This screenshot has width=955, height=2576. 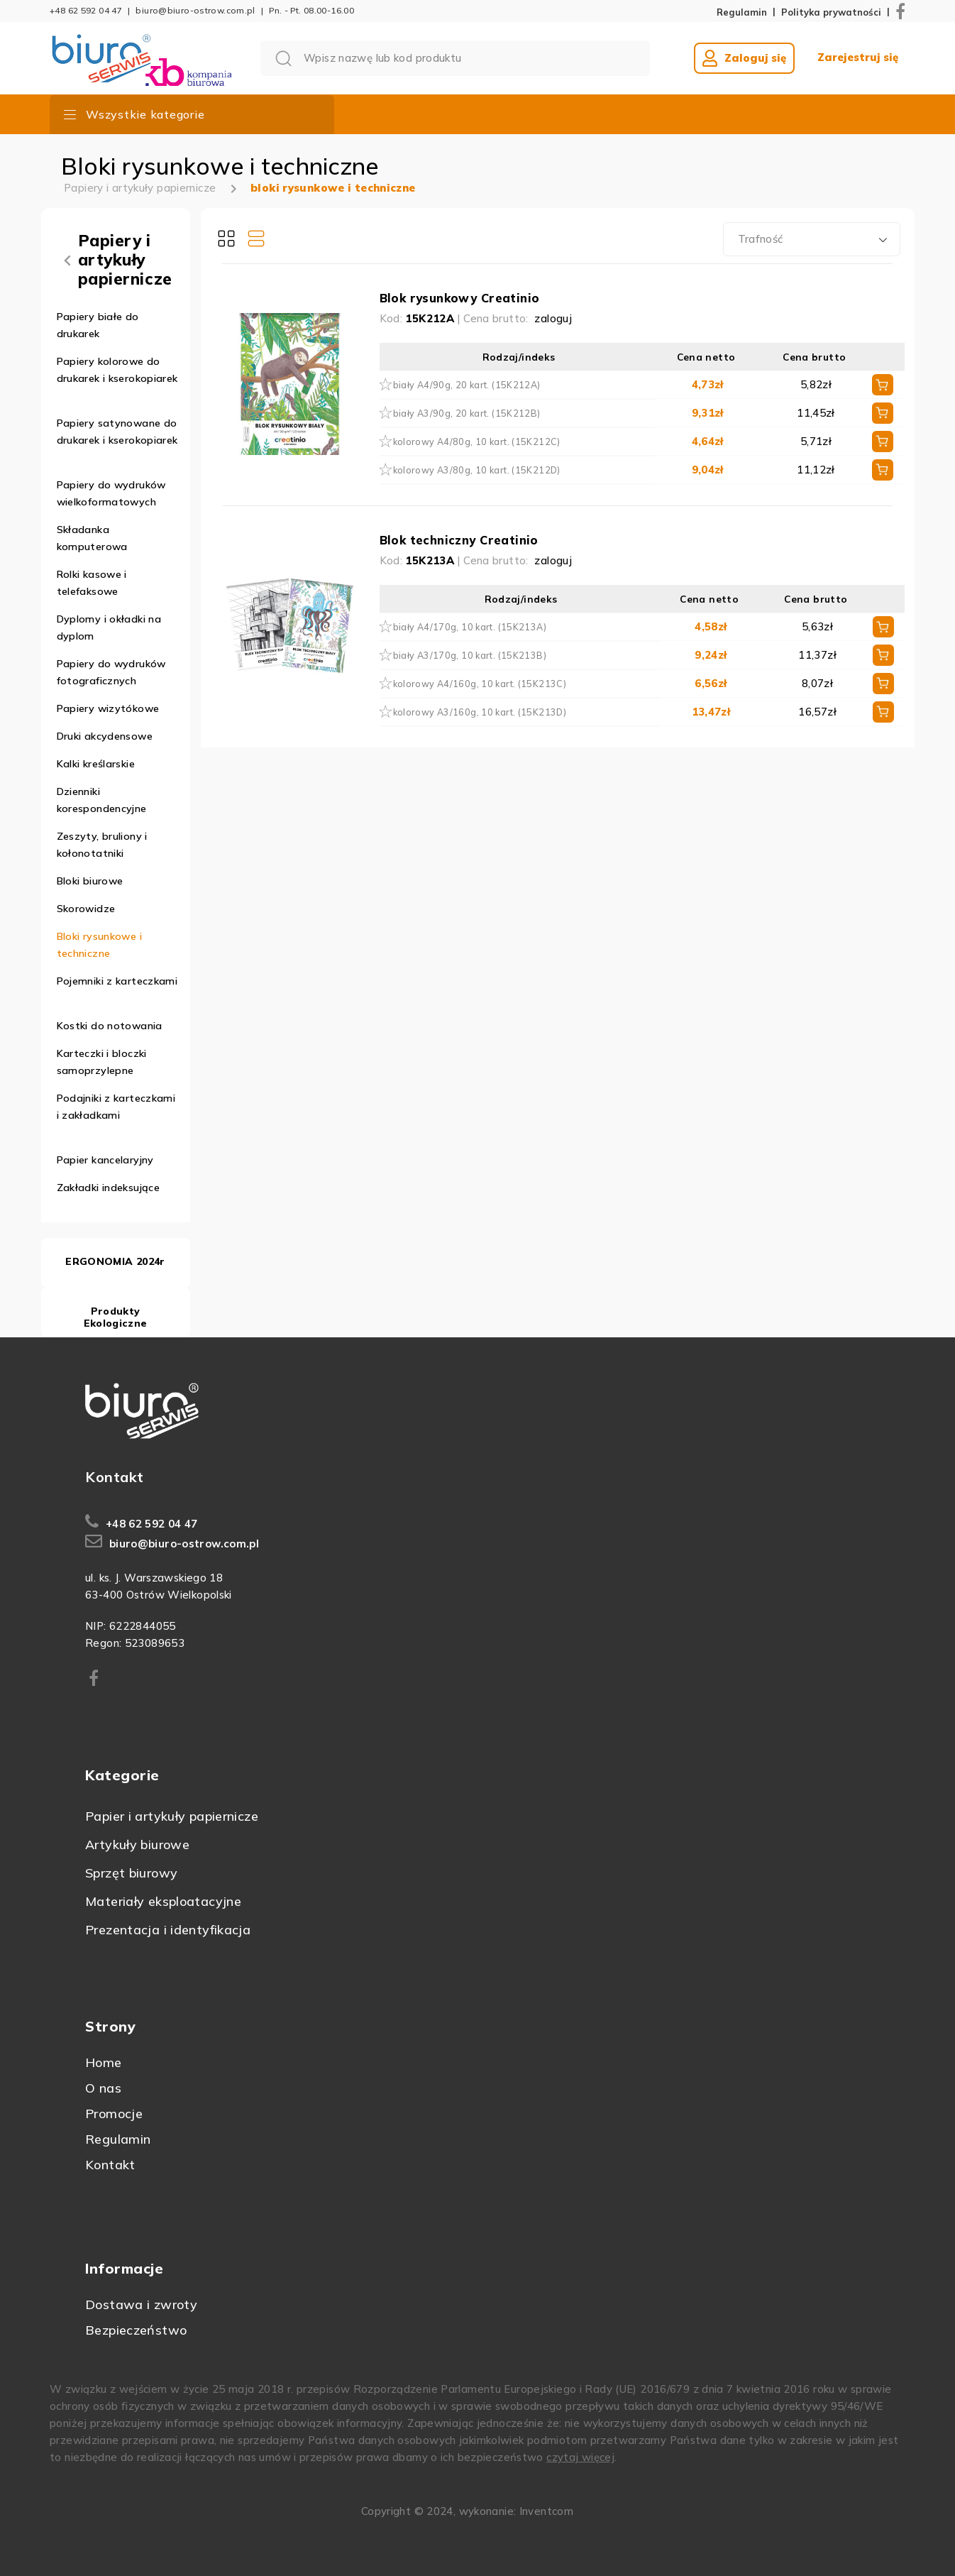 What do you see at coordinates (831, 12) in the screenshot?
I see `Polityka prywatności` at bounding box center [831, 12].